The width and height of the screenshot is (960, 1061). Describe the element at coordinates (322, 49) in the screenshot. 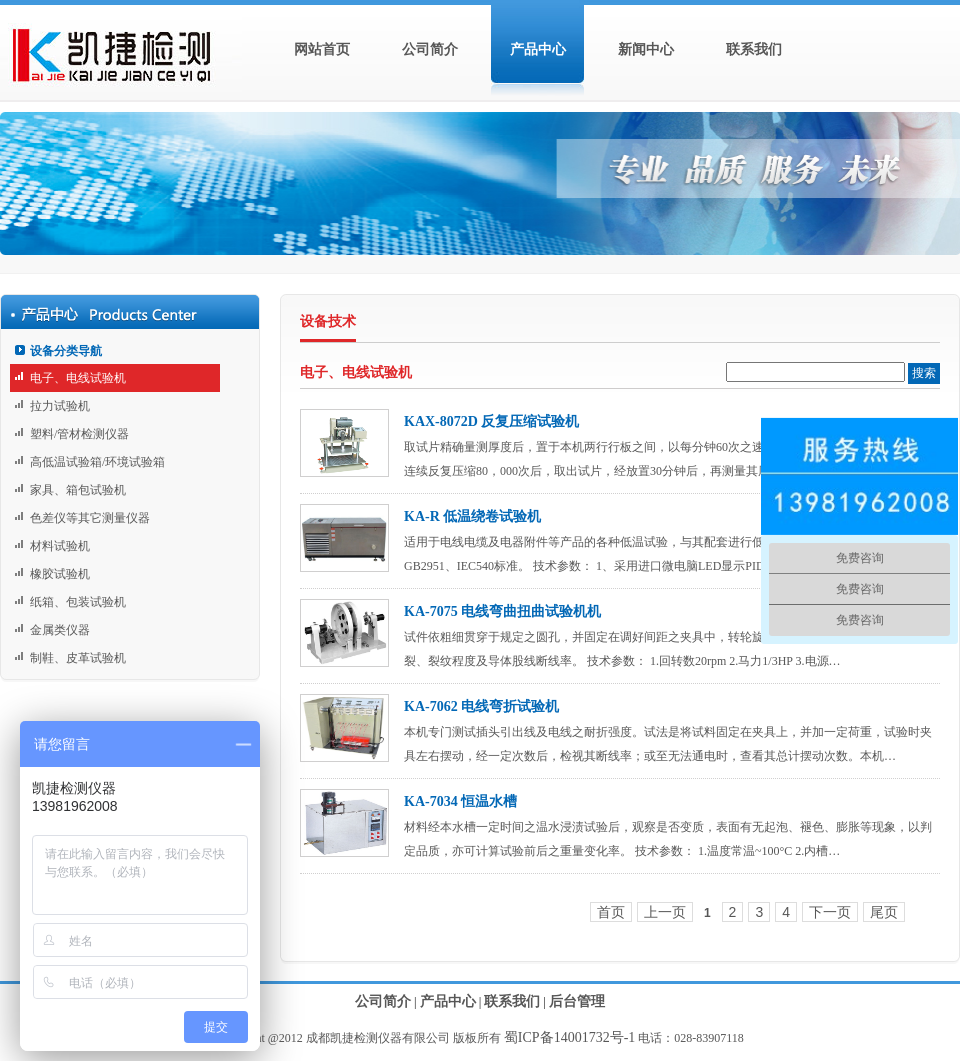

I see `网站首页` at that location.